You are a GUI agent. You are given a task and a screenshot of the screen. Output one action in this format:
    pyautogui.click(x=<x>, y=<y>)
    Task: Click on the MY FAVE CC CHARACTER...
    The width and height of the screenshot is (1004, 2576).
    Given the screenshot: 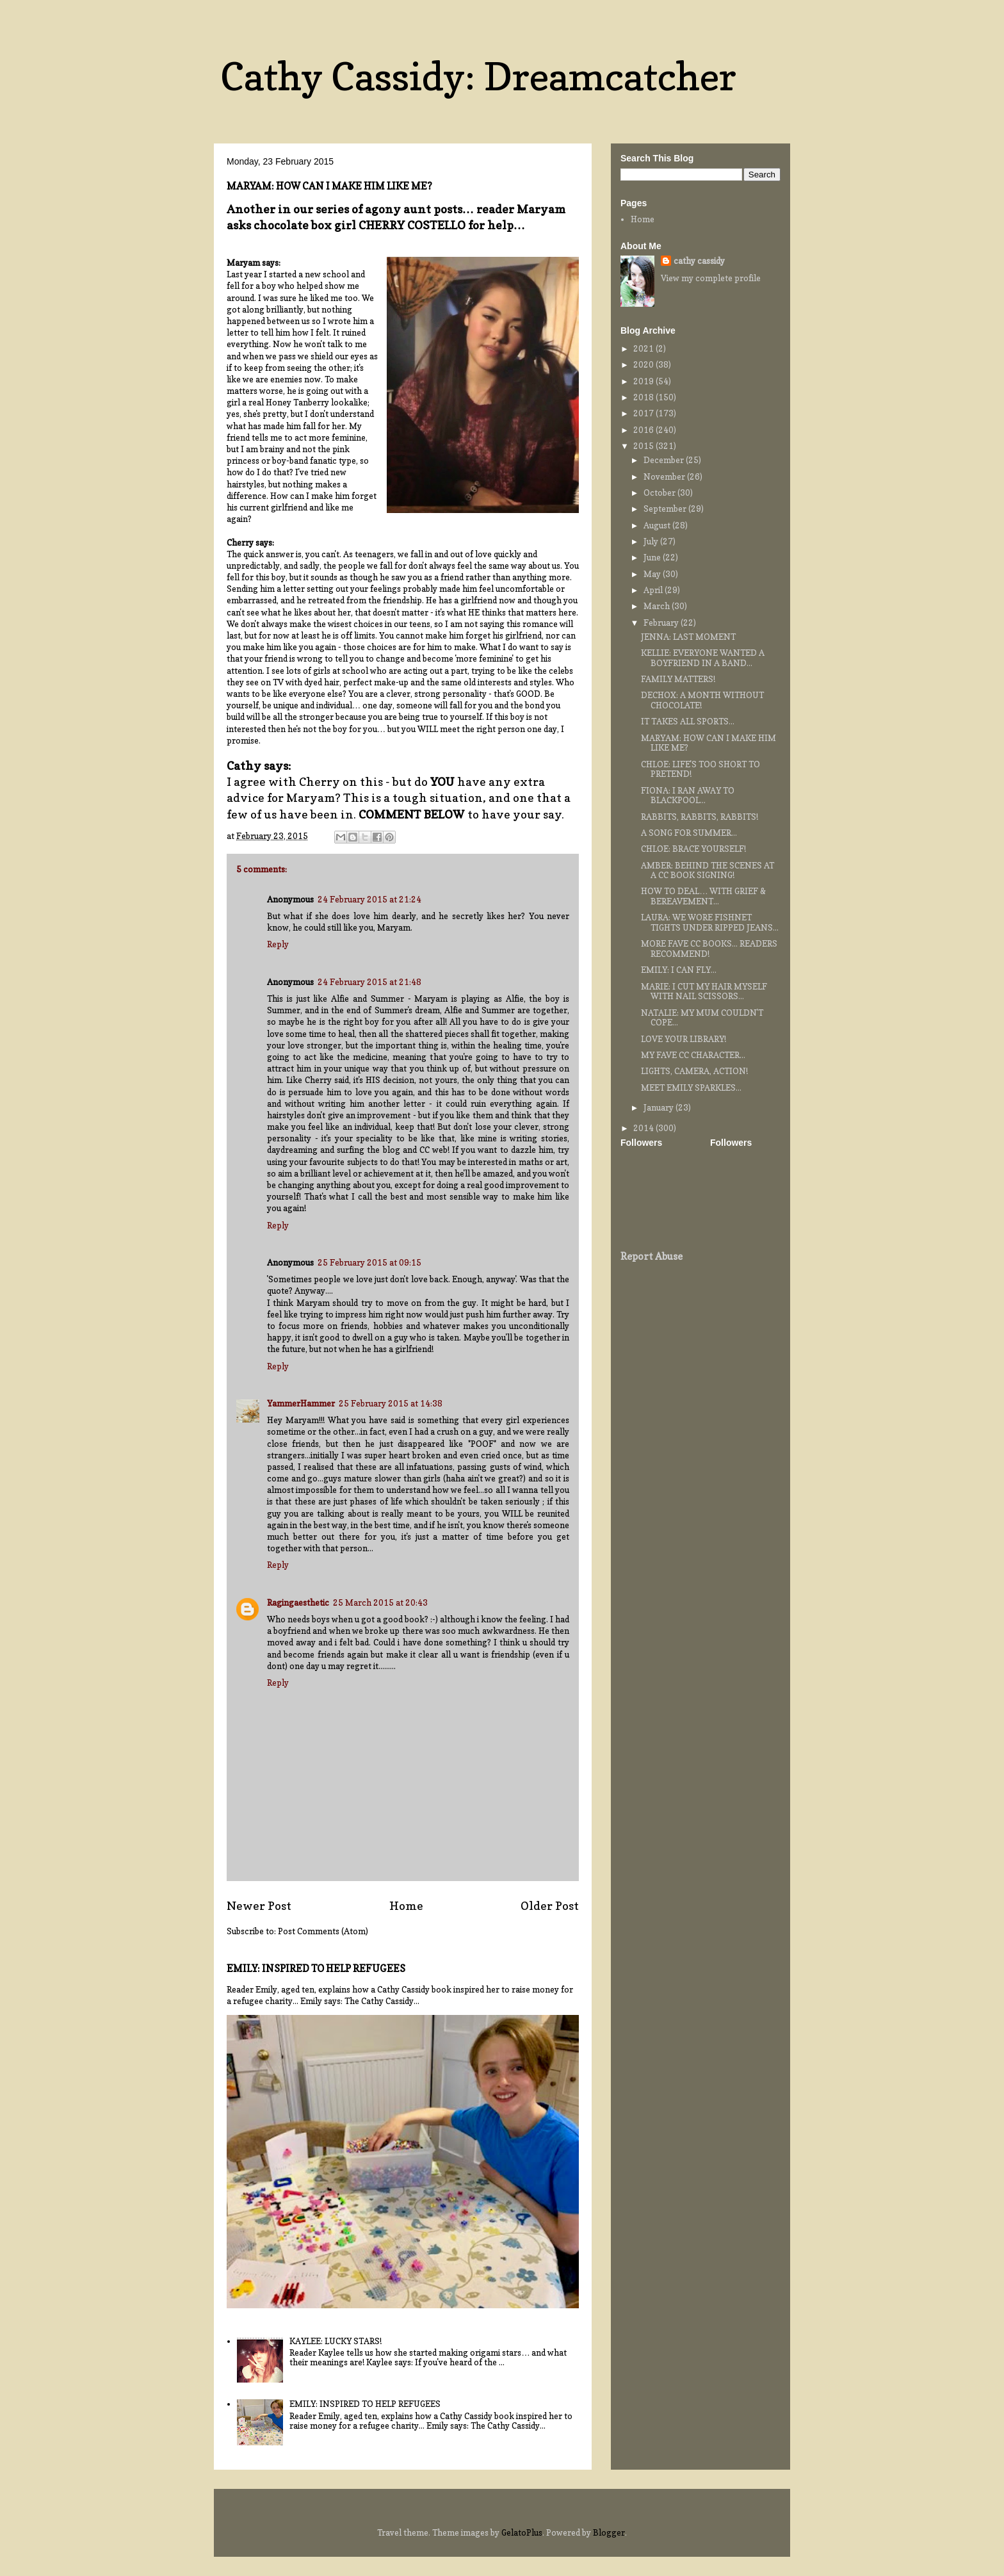 What is the action you would take?
    pyautogui.click(x=693, y=1055)
    